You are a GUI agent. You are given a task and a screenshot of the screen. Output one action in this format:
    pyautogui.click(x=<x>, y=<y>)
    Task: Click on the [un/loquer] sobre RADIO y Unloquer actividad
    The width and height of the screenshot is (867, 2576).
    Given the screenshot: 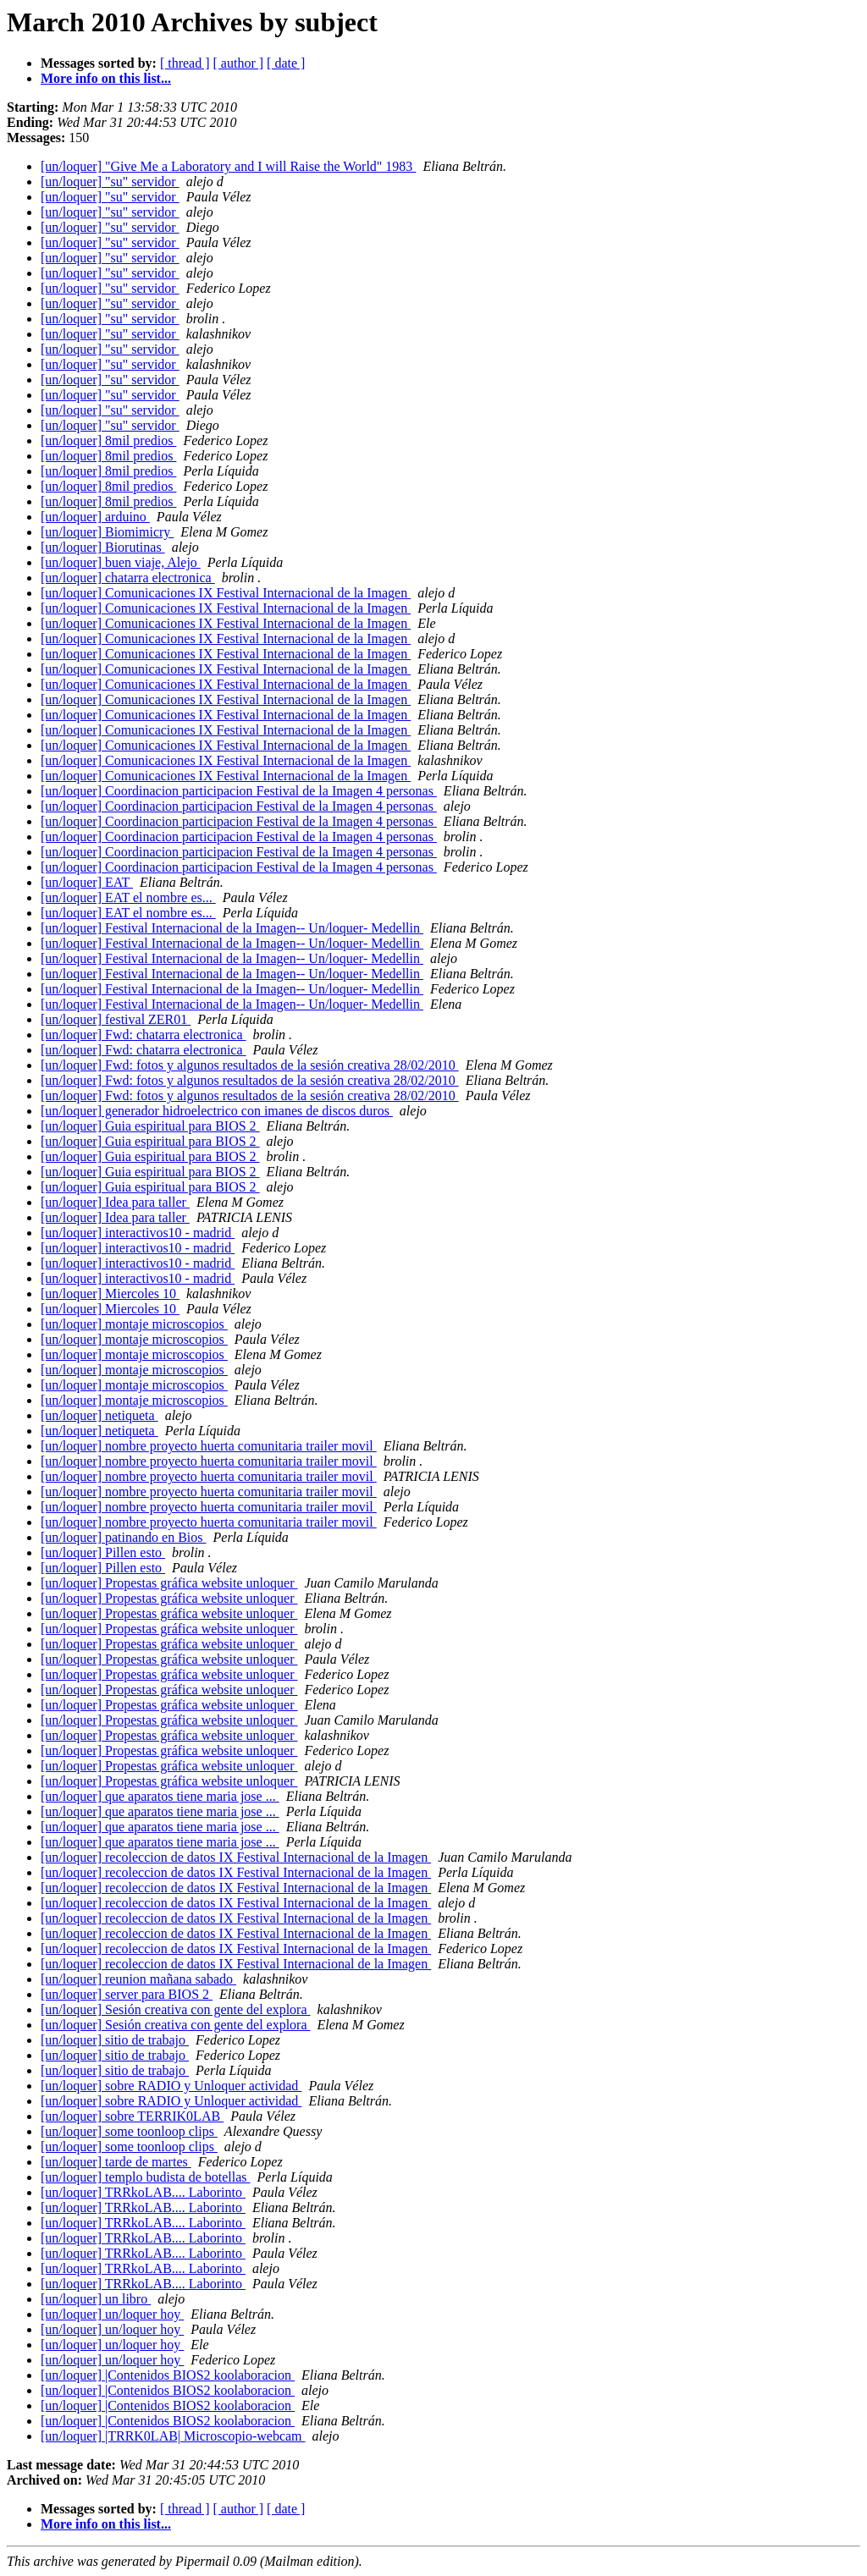 What is the action you would take?
    pyautogui.click(x=171, y=2085)
    